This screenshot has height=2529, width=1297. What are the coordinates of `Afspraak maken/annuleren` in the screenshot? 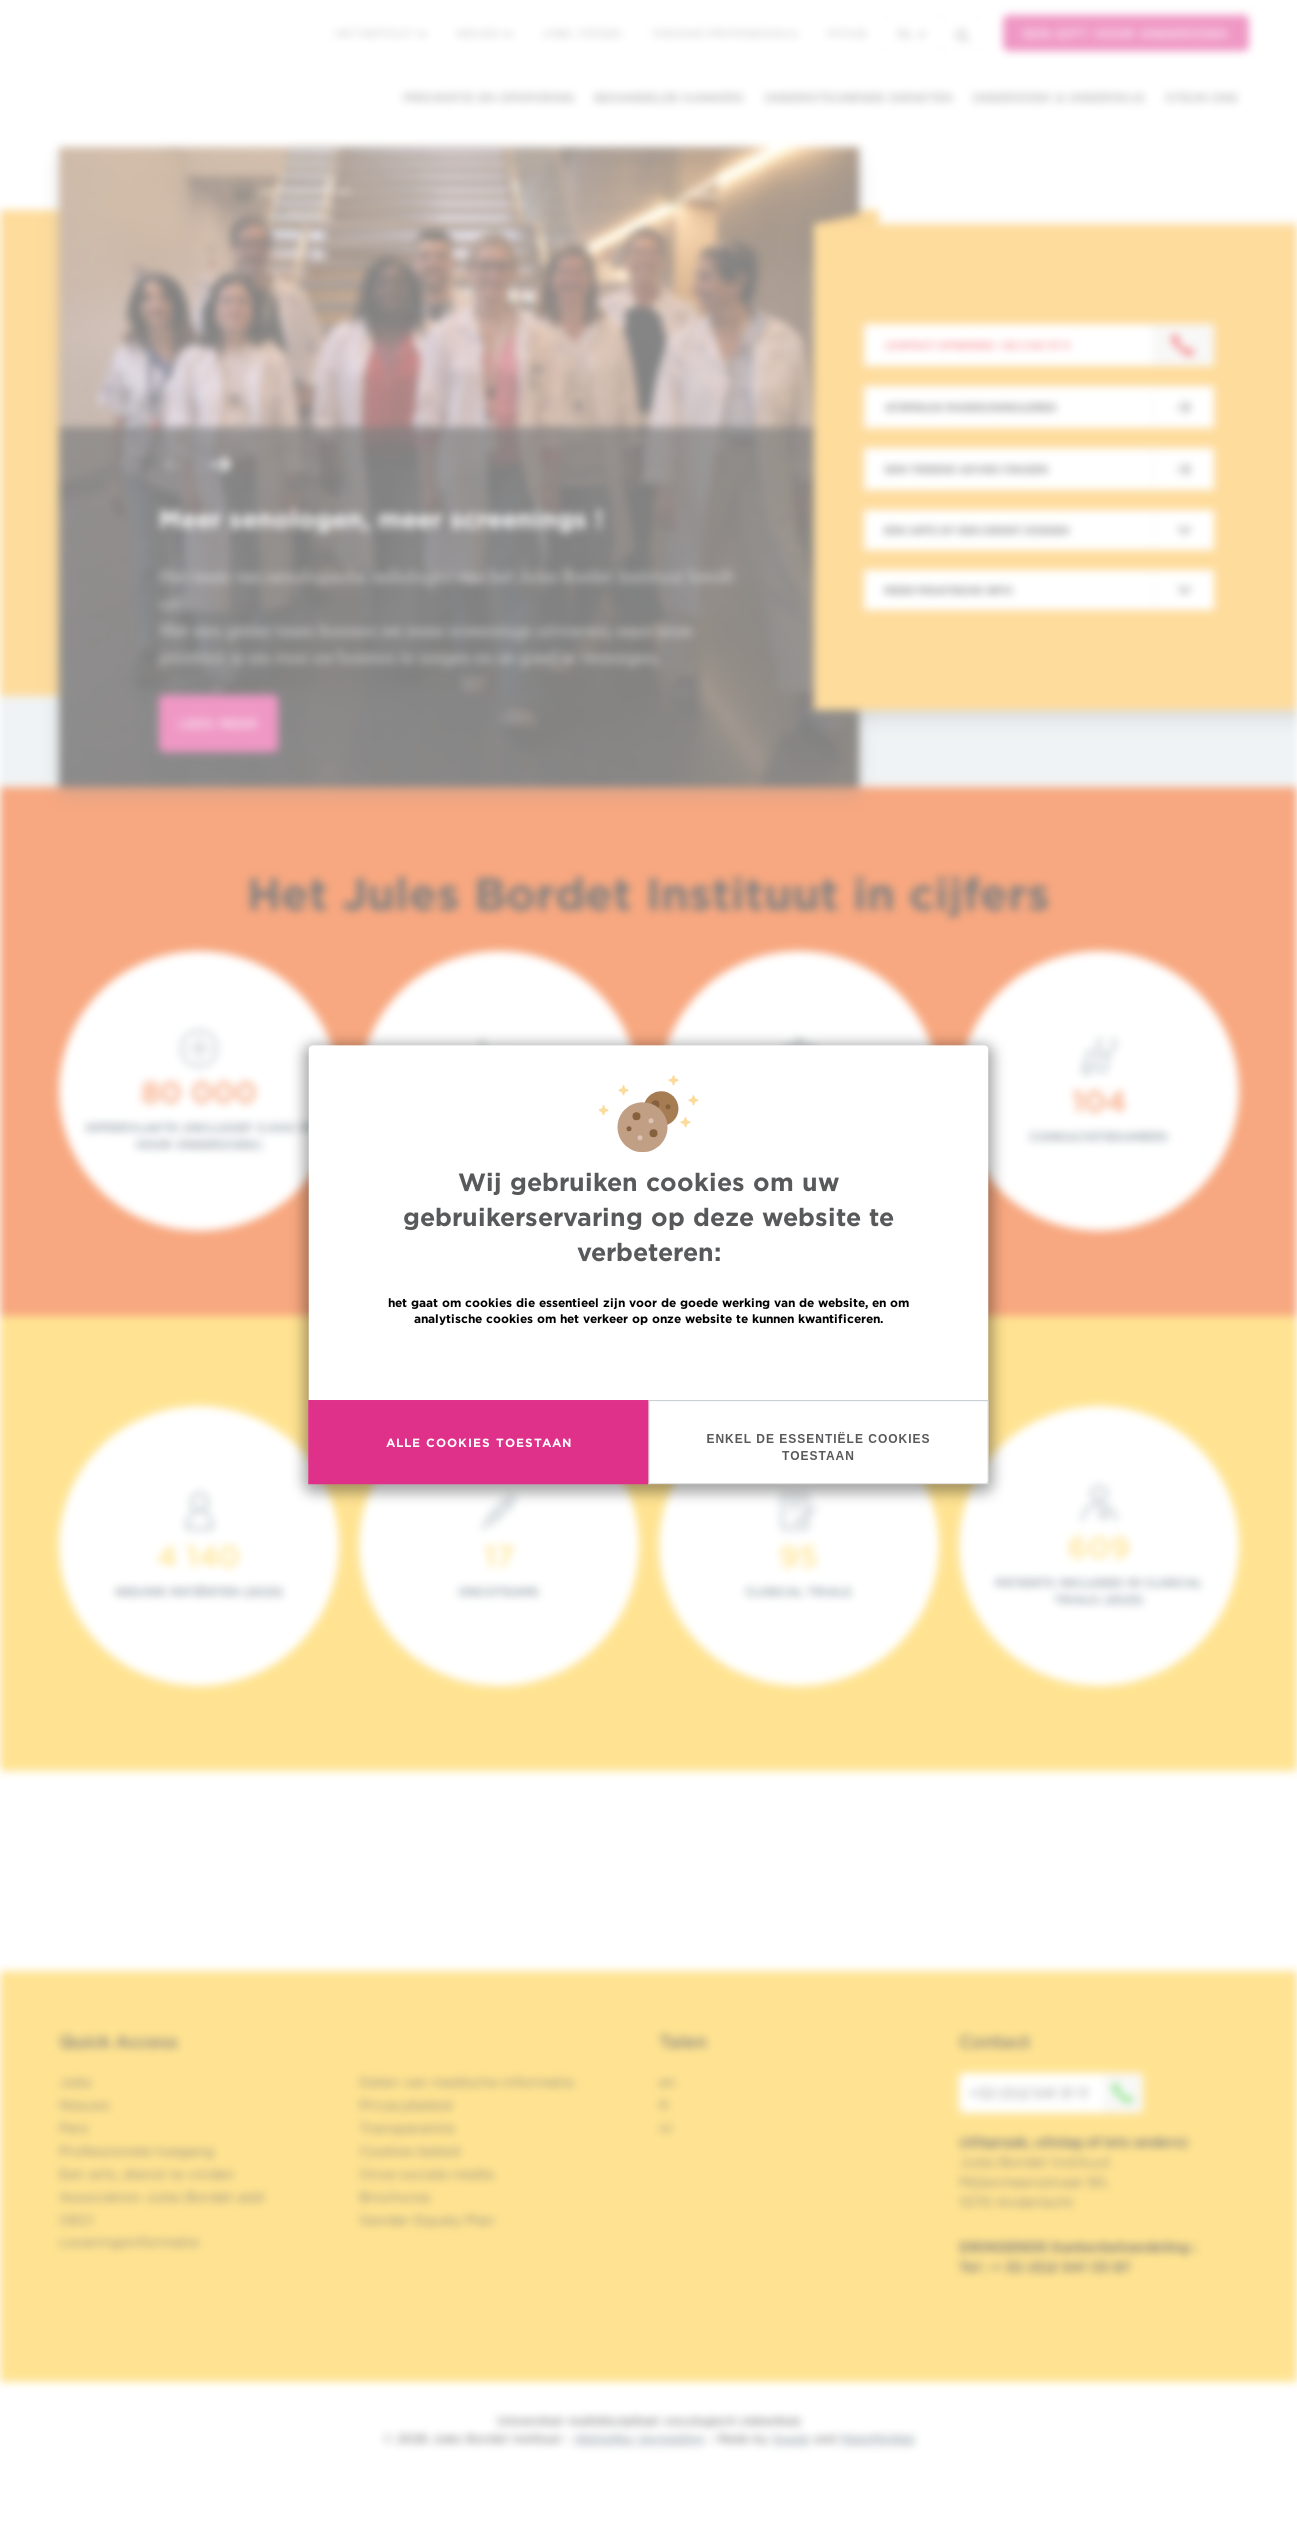 It's located at (970, 407).